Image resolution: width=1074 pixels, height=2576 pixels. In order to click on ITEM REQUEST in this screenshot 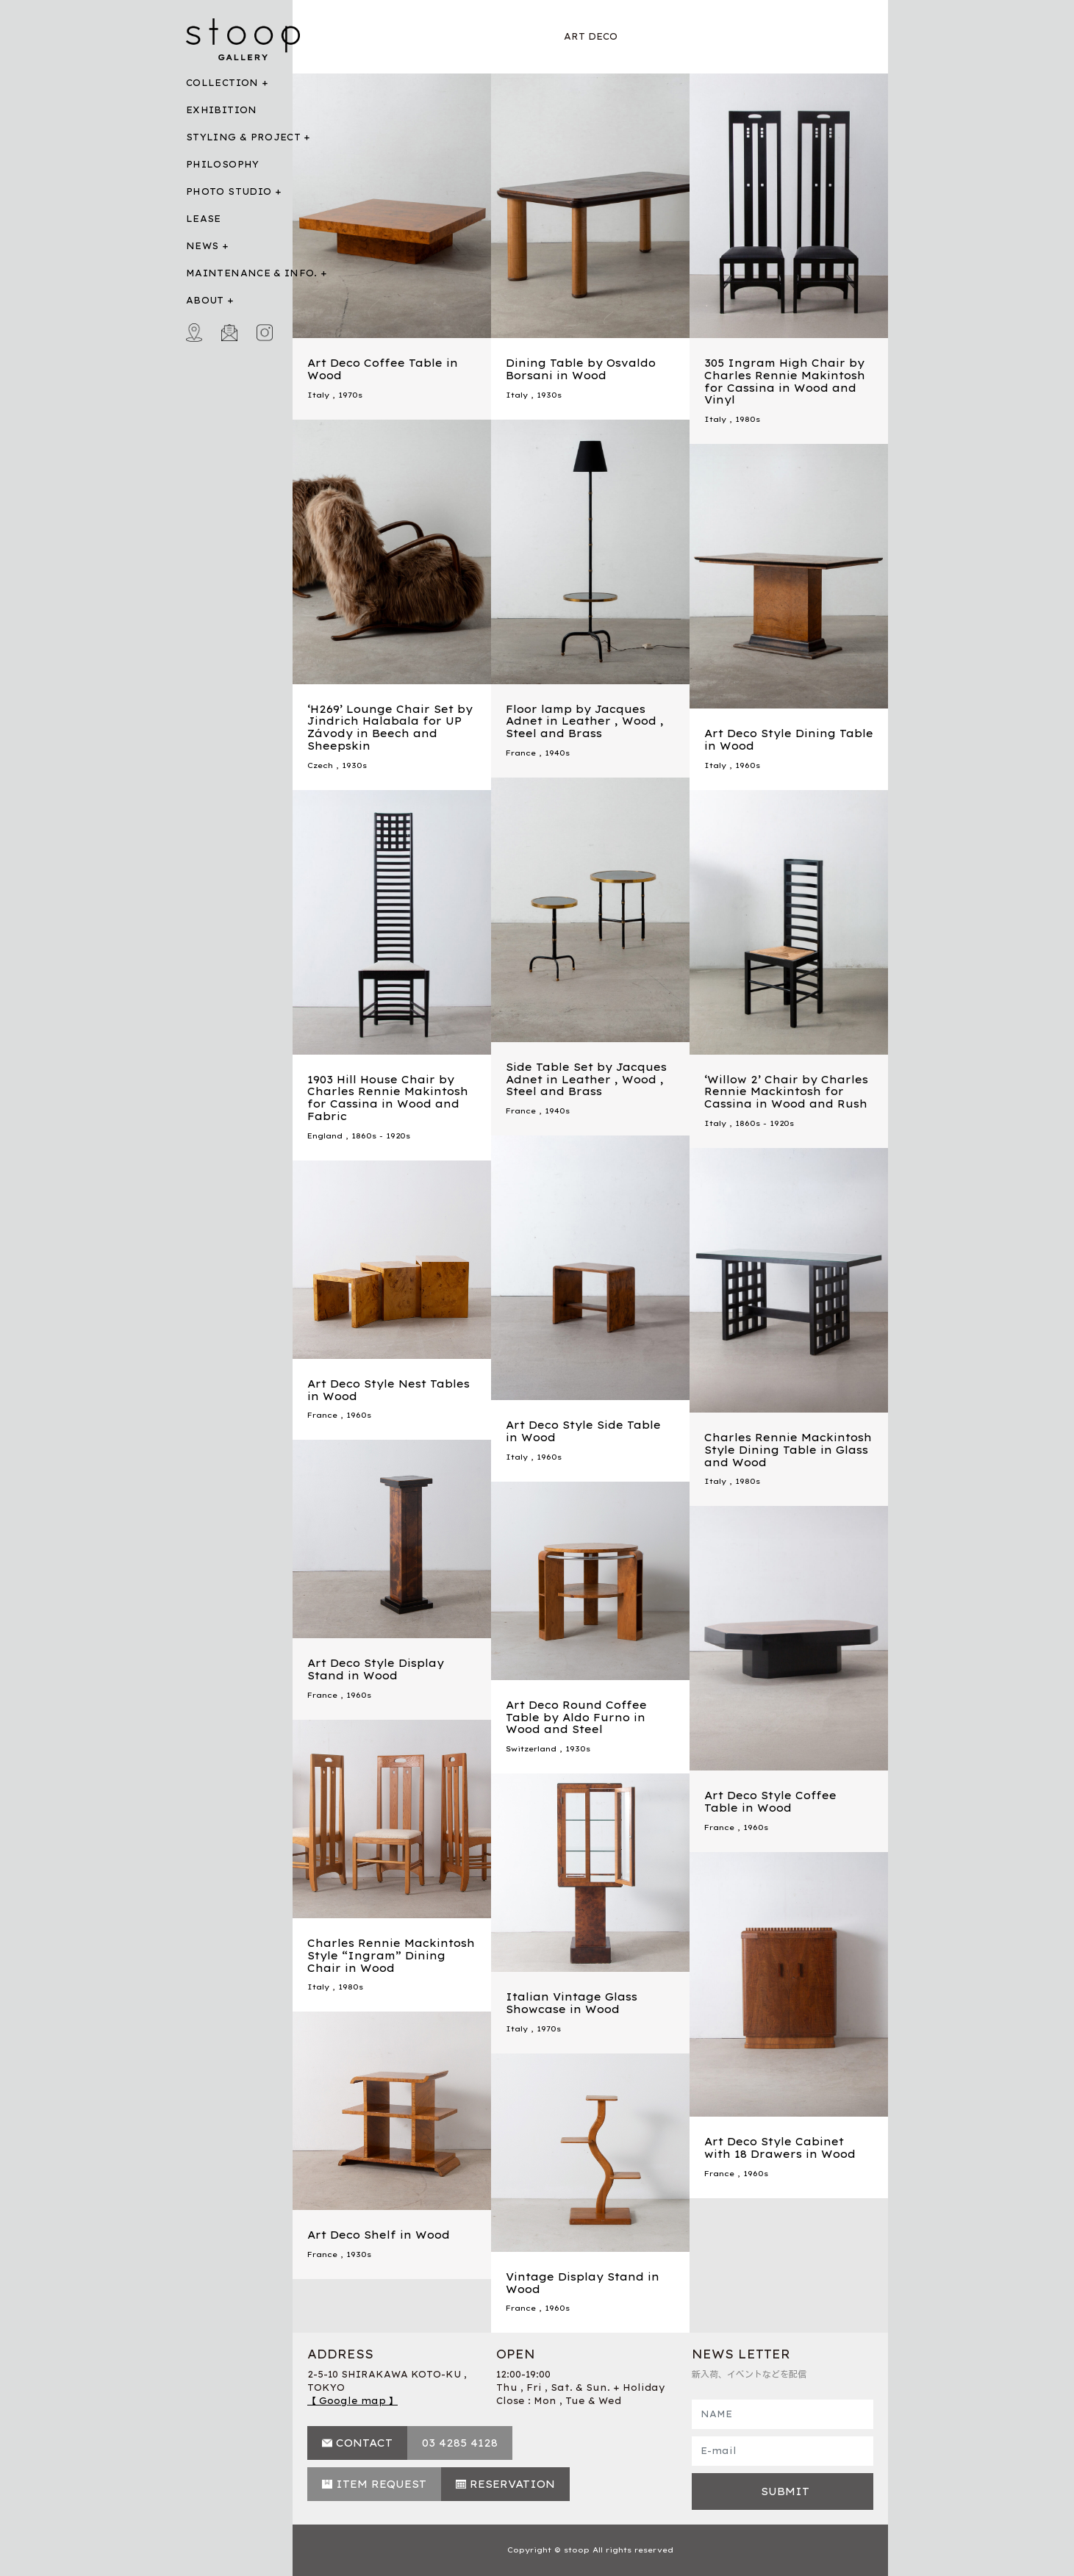, I will do `click(381, 2484)`.